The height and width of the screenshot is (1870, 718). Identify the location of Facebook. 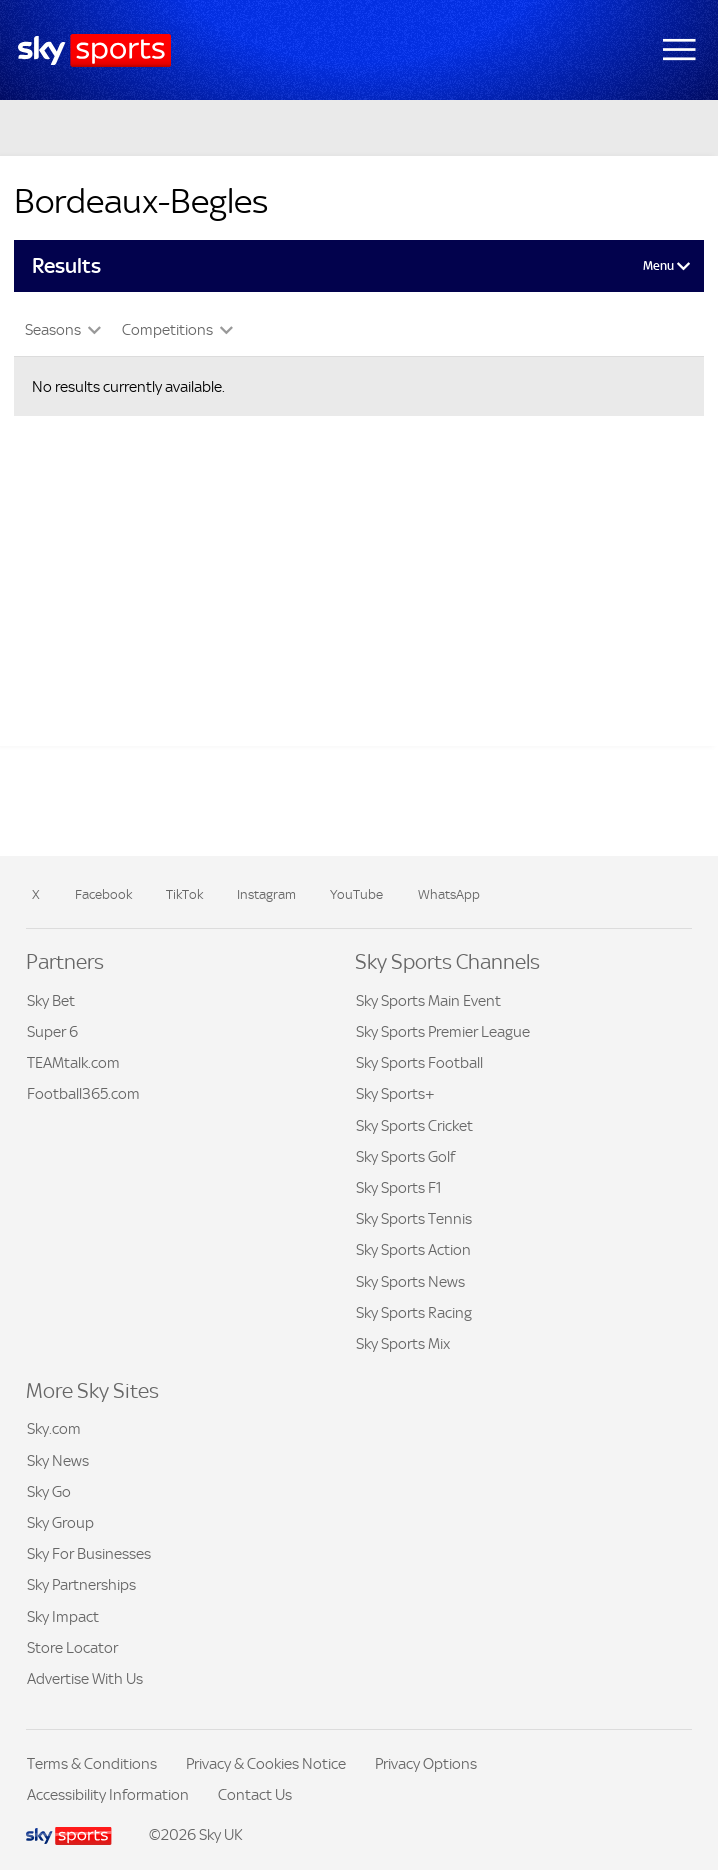
(103, 894).